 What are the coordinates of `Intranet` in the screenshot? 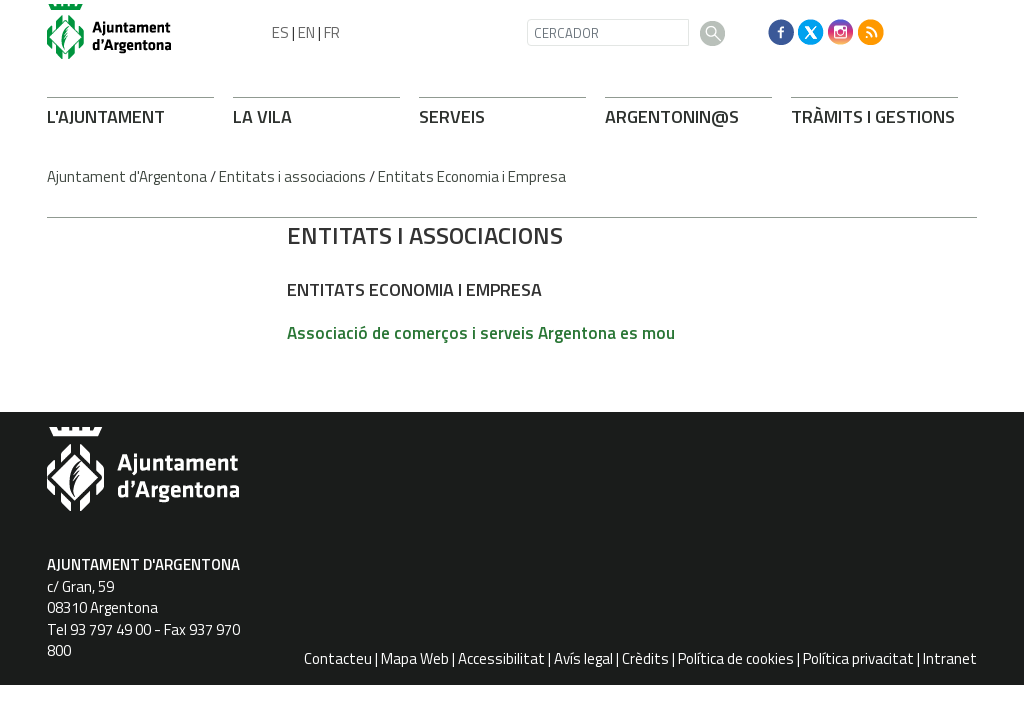 It's located at (950, 658).